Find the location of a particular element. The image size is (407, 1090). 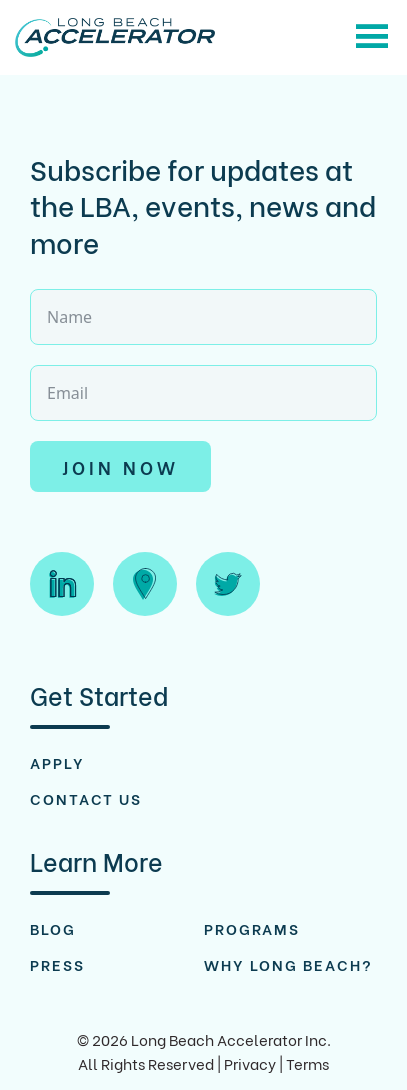

Apply is located at coordinates (57, 762).